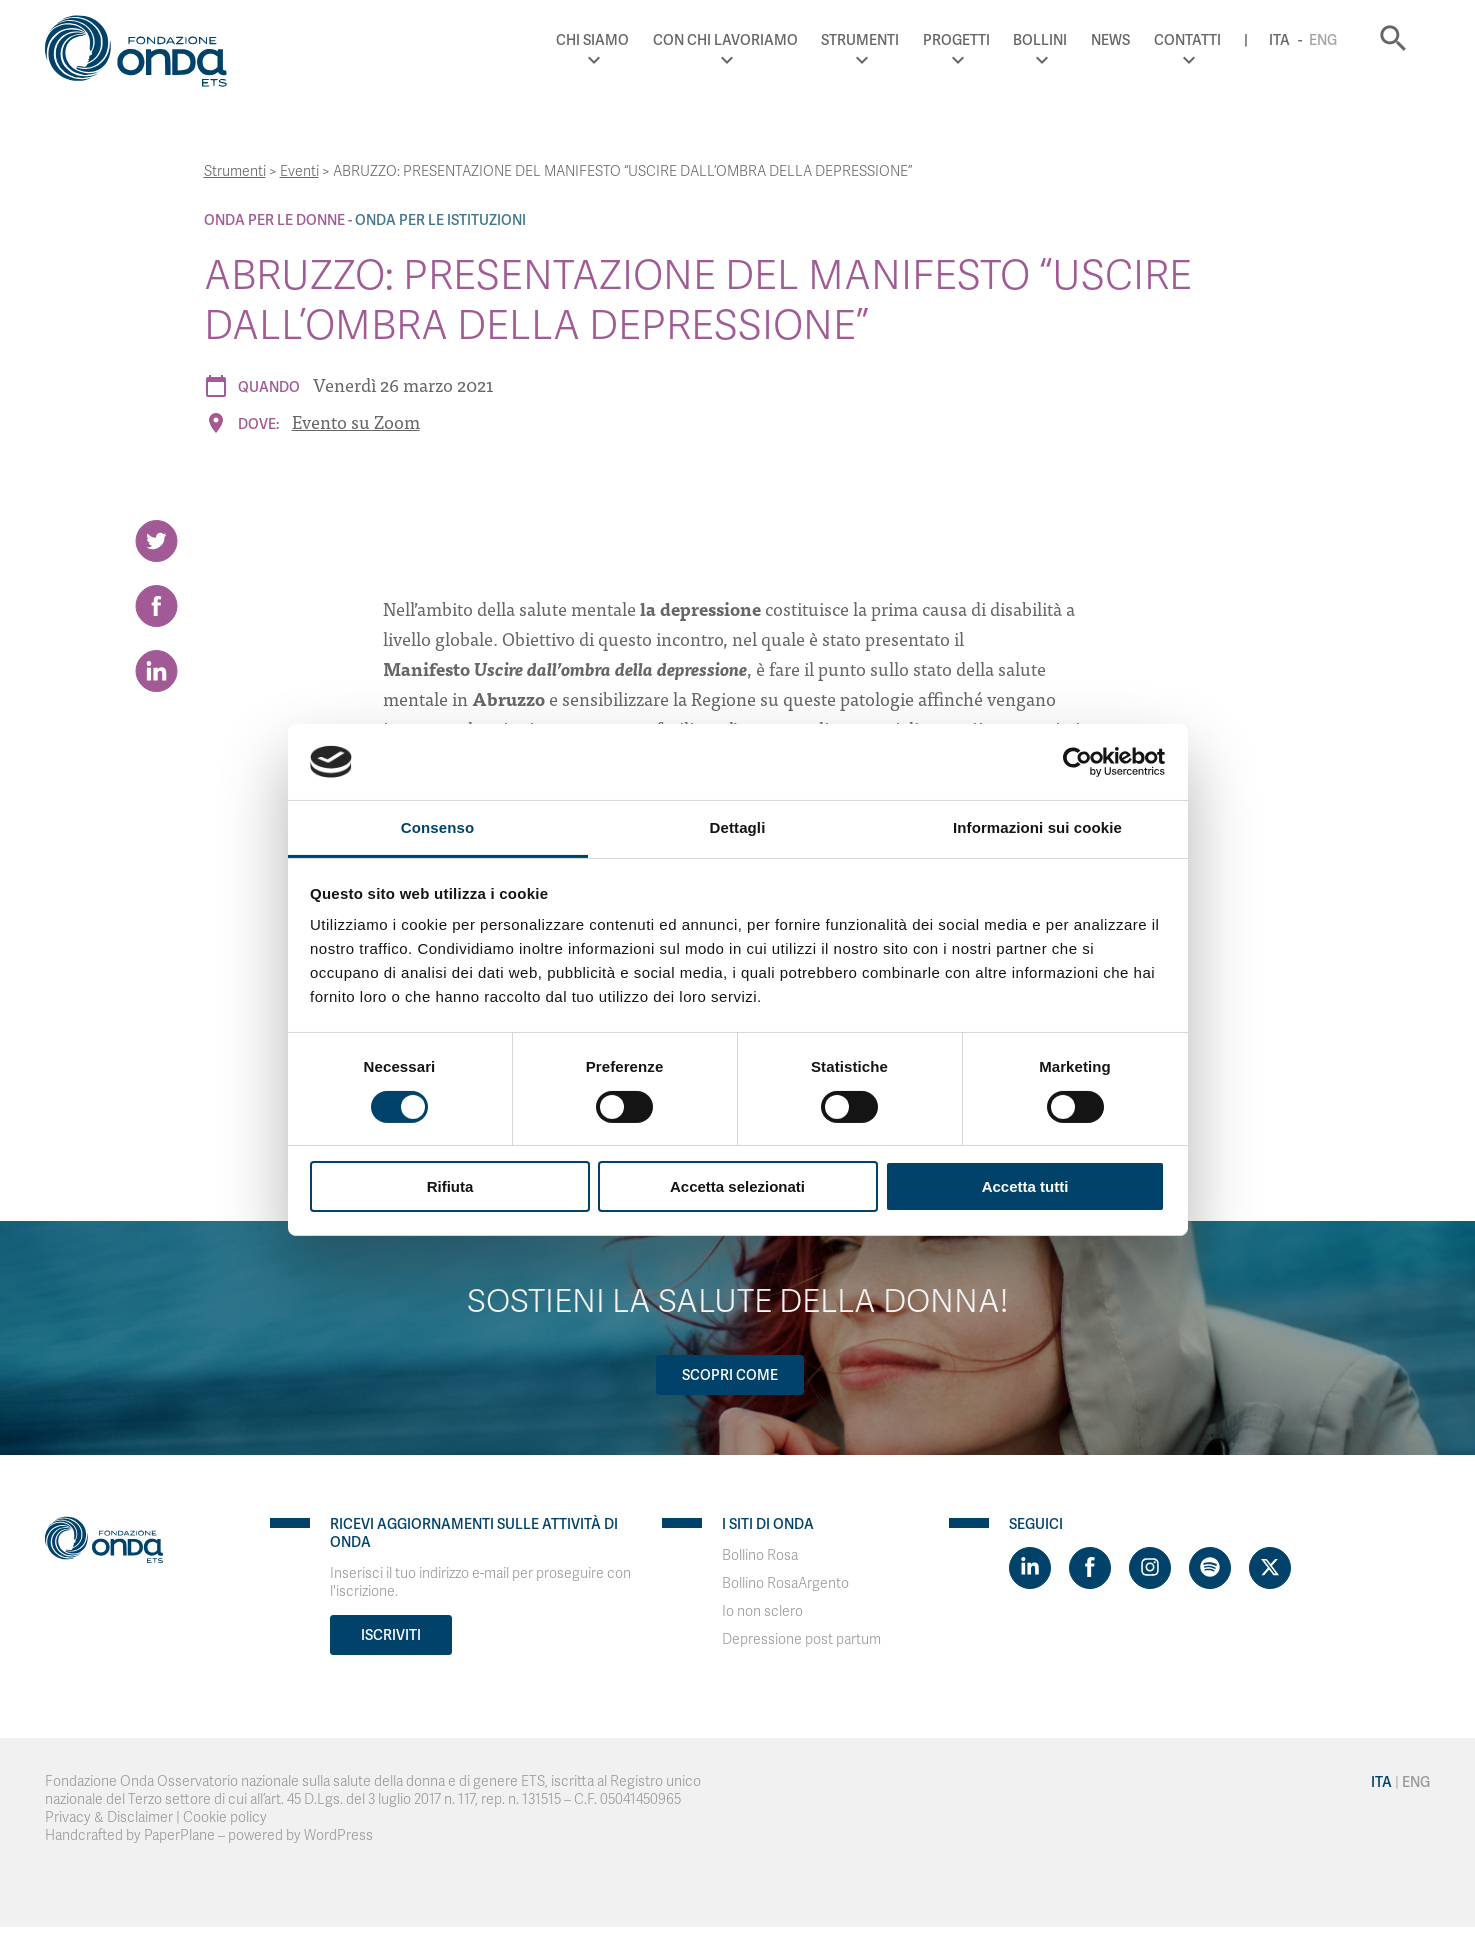 The width and height of the screenshot is (1475, 1959). I want to click on Depressione post partum [Visit], so click(801, 1639).